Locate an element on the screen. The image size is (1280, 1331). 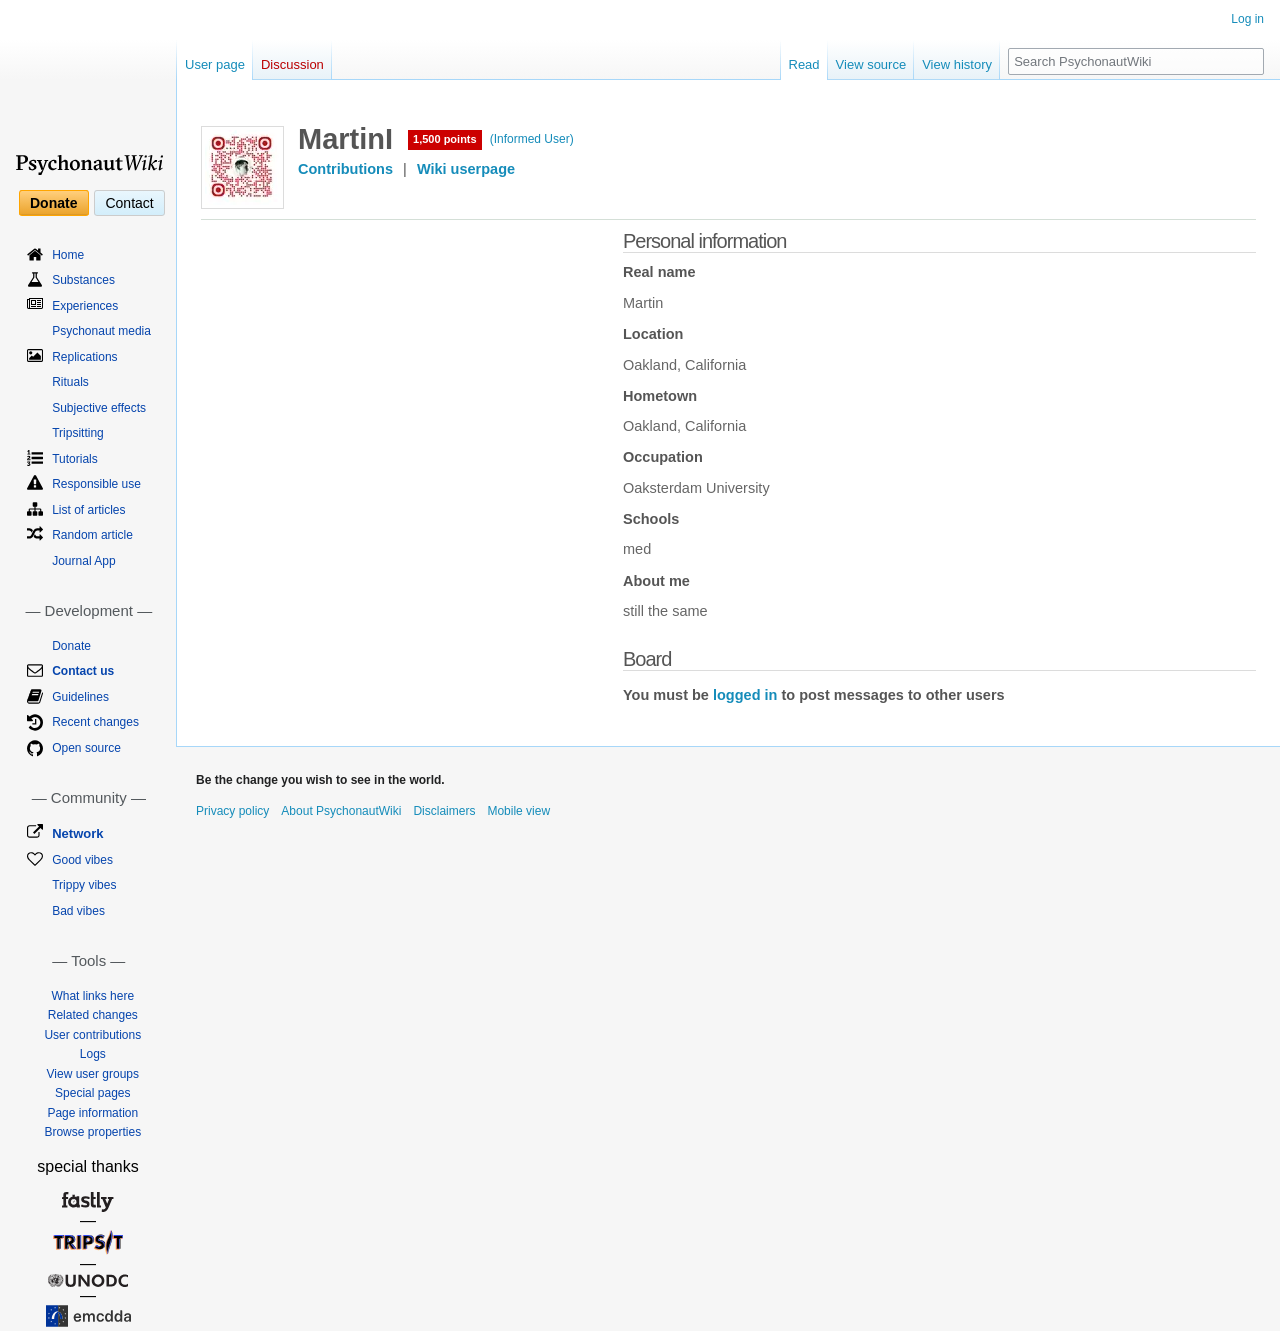
User contributions is located at coordinates (92, 1035).